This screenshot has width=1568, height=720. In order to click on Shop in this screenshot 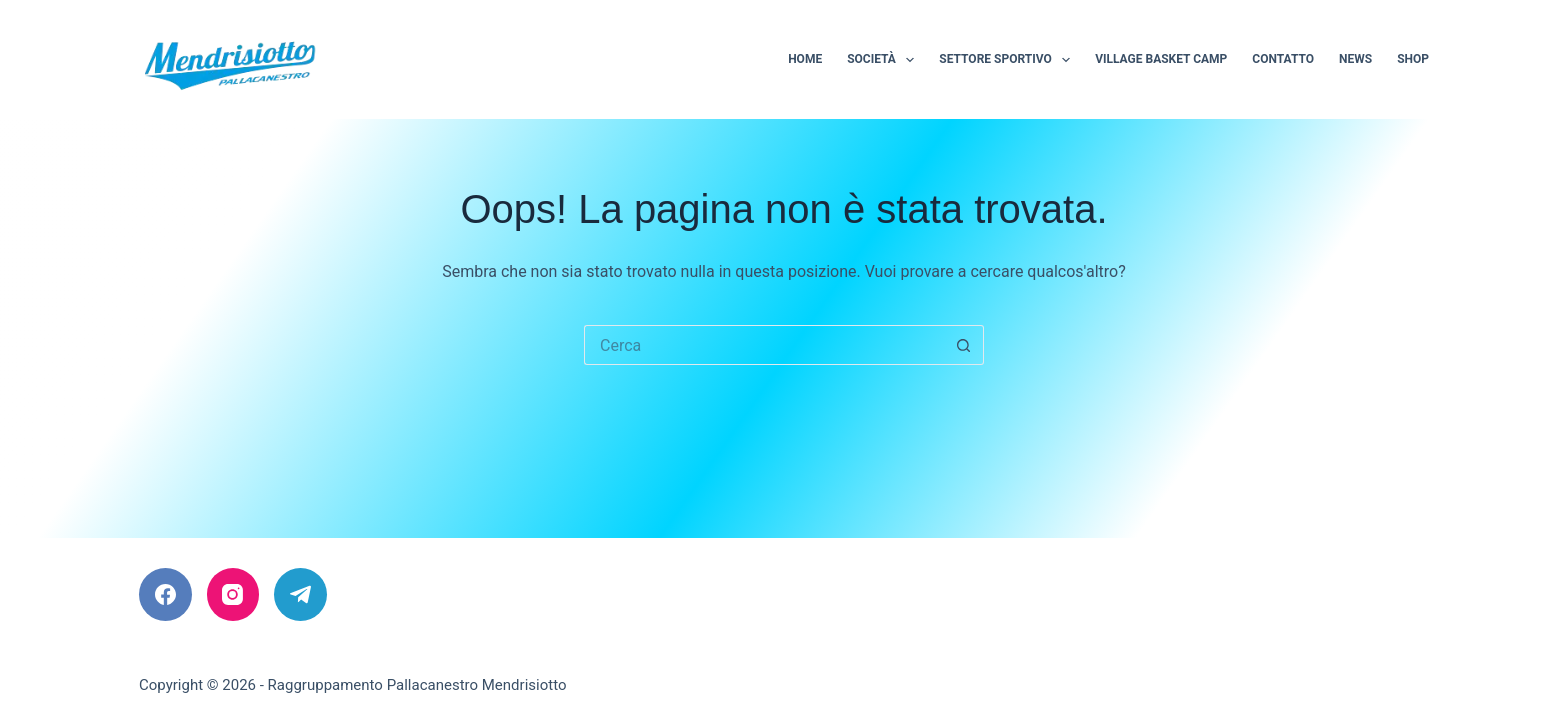, I will do `click(1413, 59)`.